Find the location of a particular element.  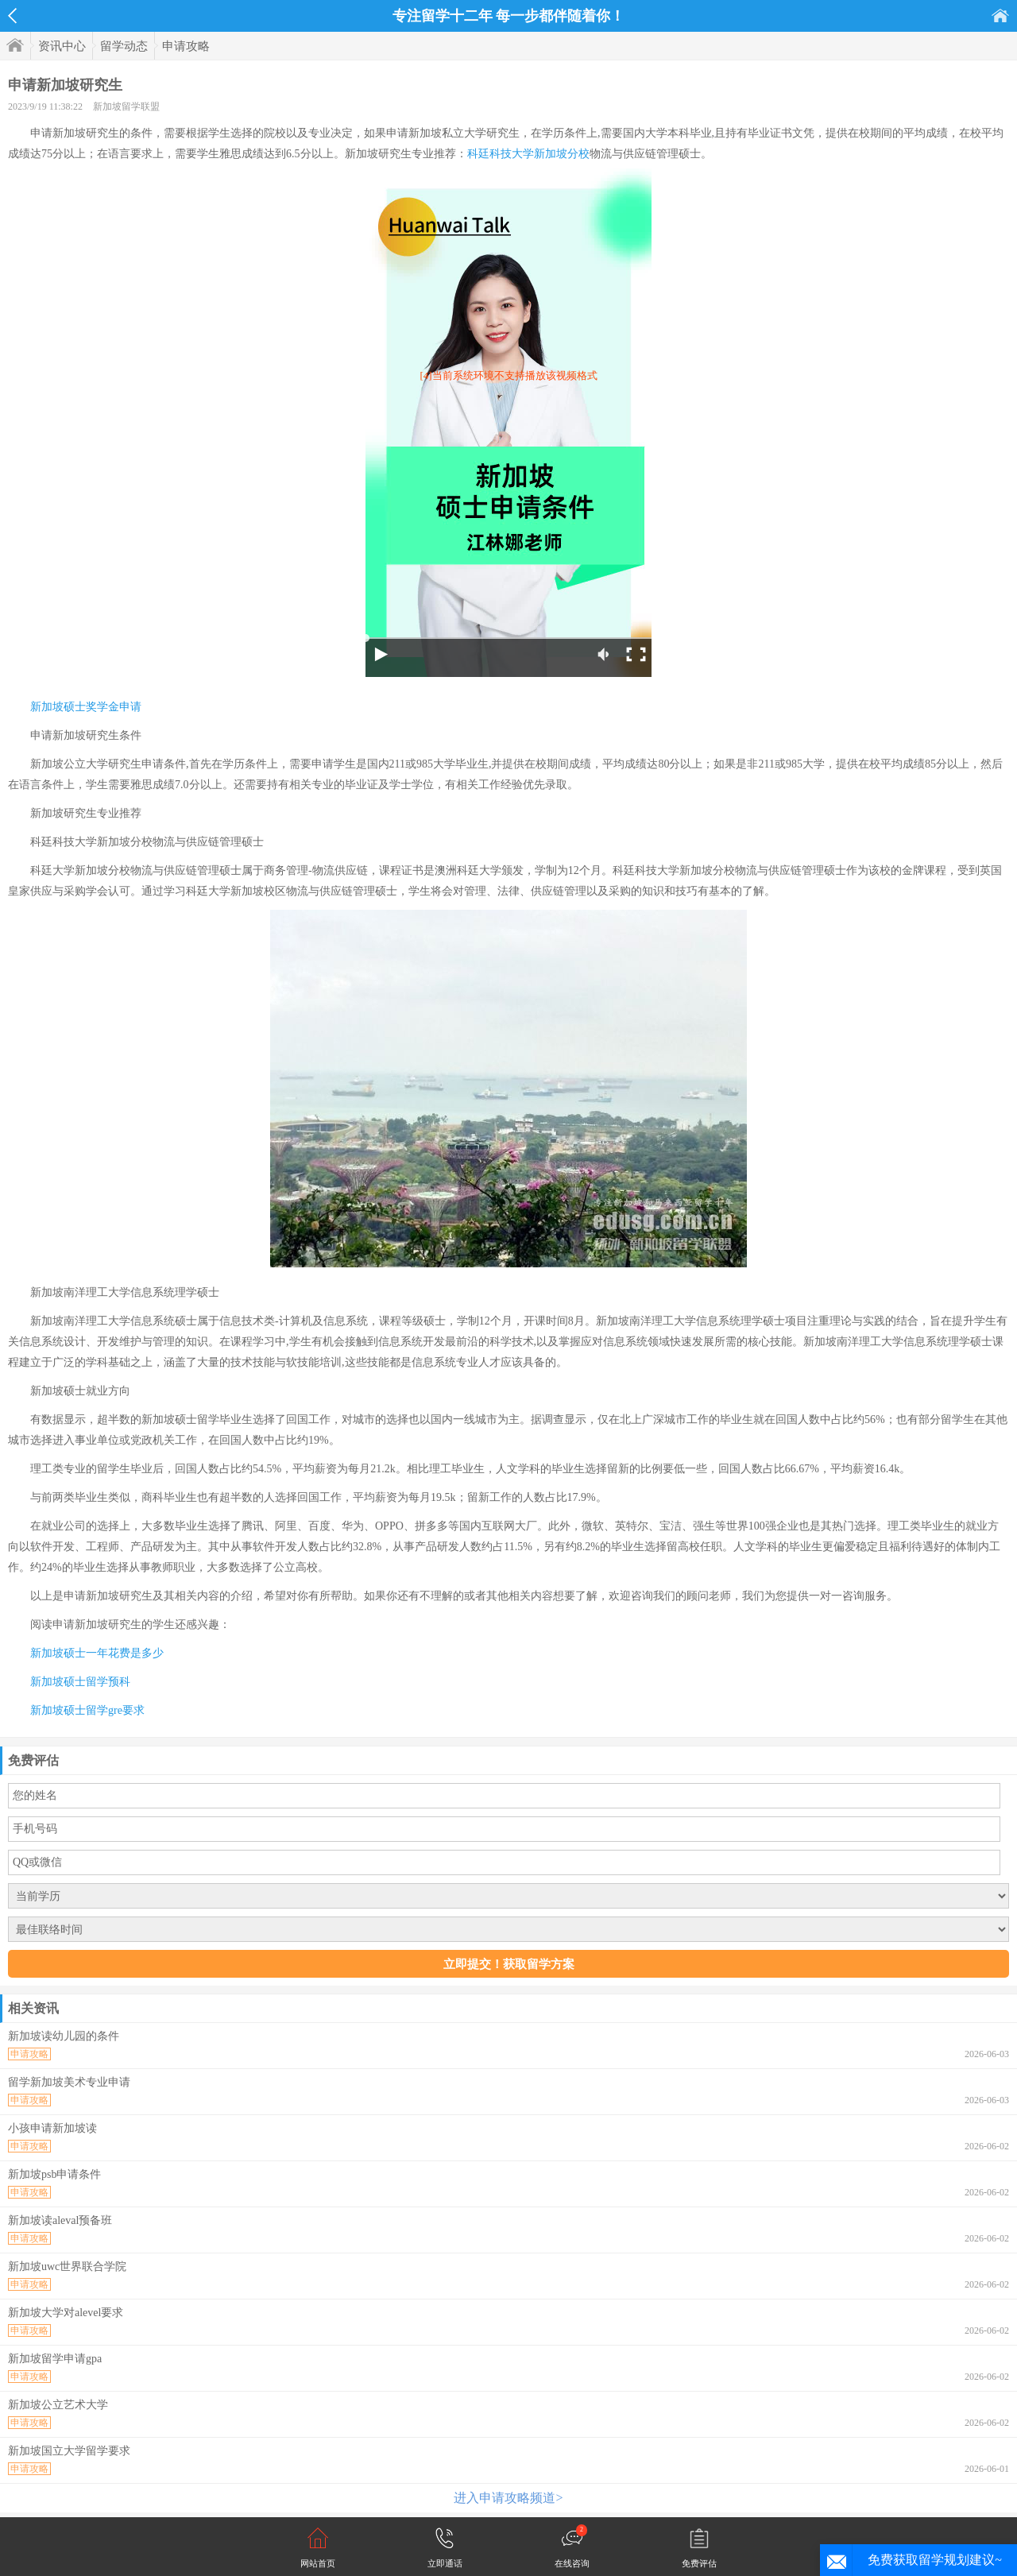

新加坡硕士一年花费是多少 is located at coordinates (97, 1653).